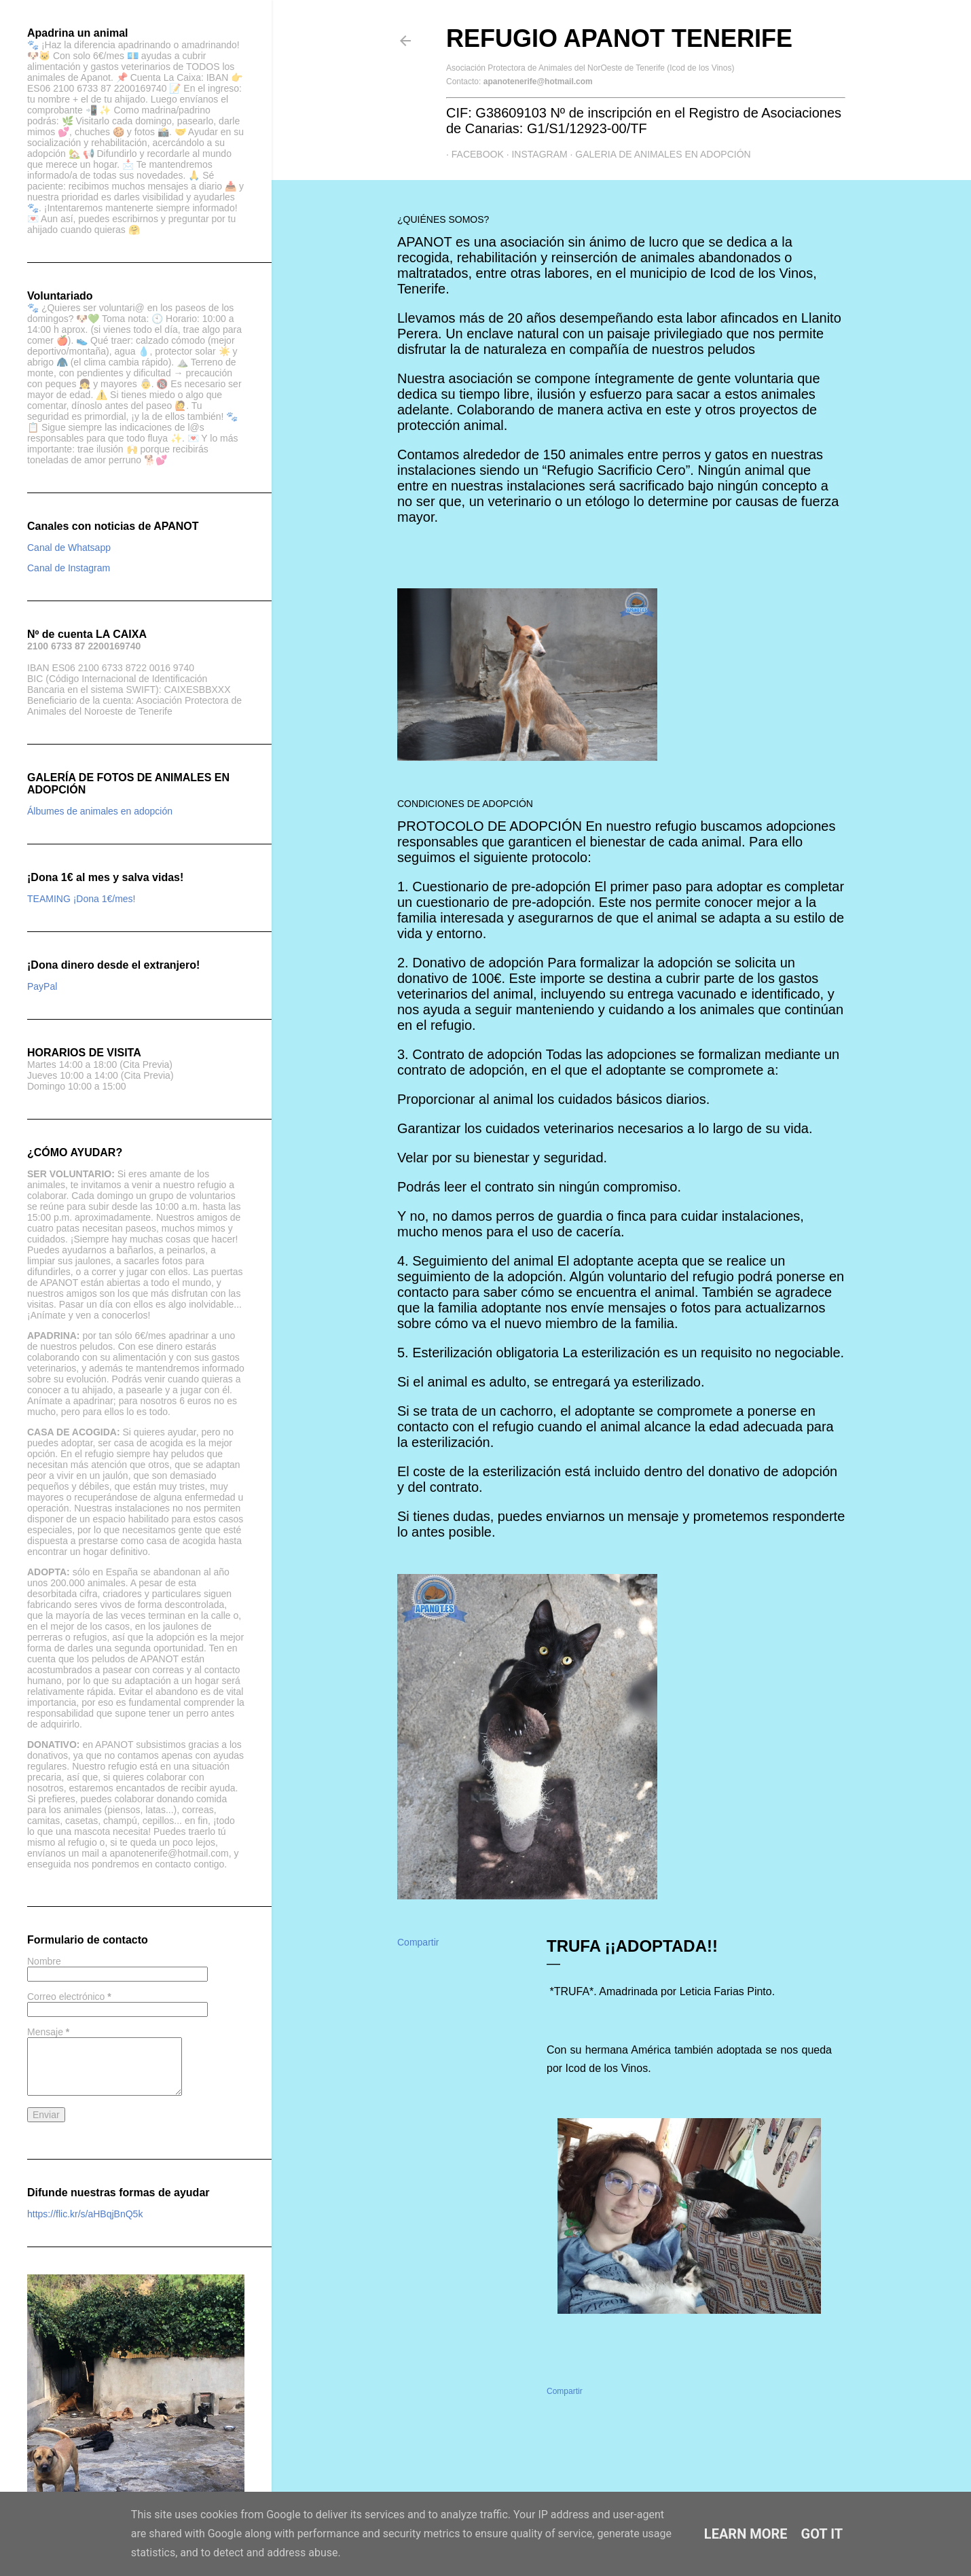 Image resolution: width=971 pixels, height=2576 pixels. What do you see at coordinates (472, 154) in the screenshot?
I see `Facebook` at bounding box center [472, 154].